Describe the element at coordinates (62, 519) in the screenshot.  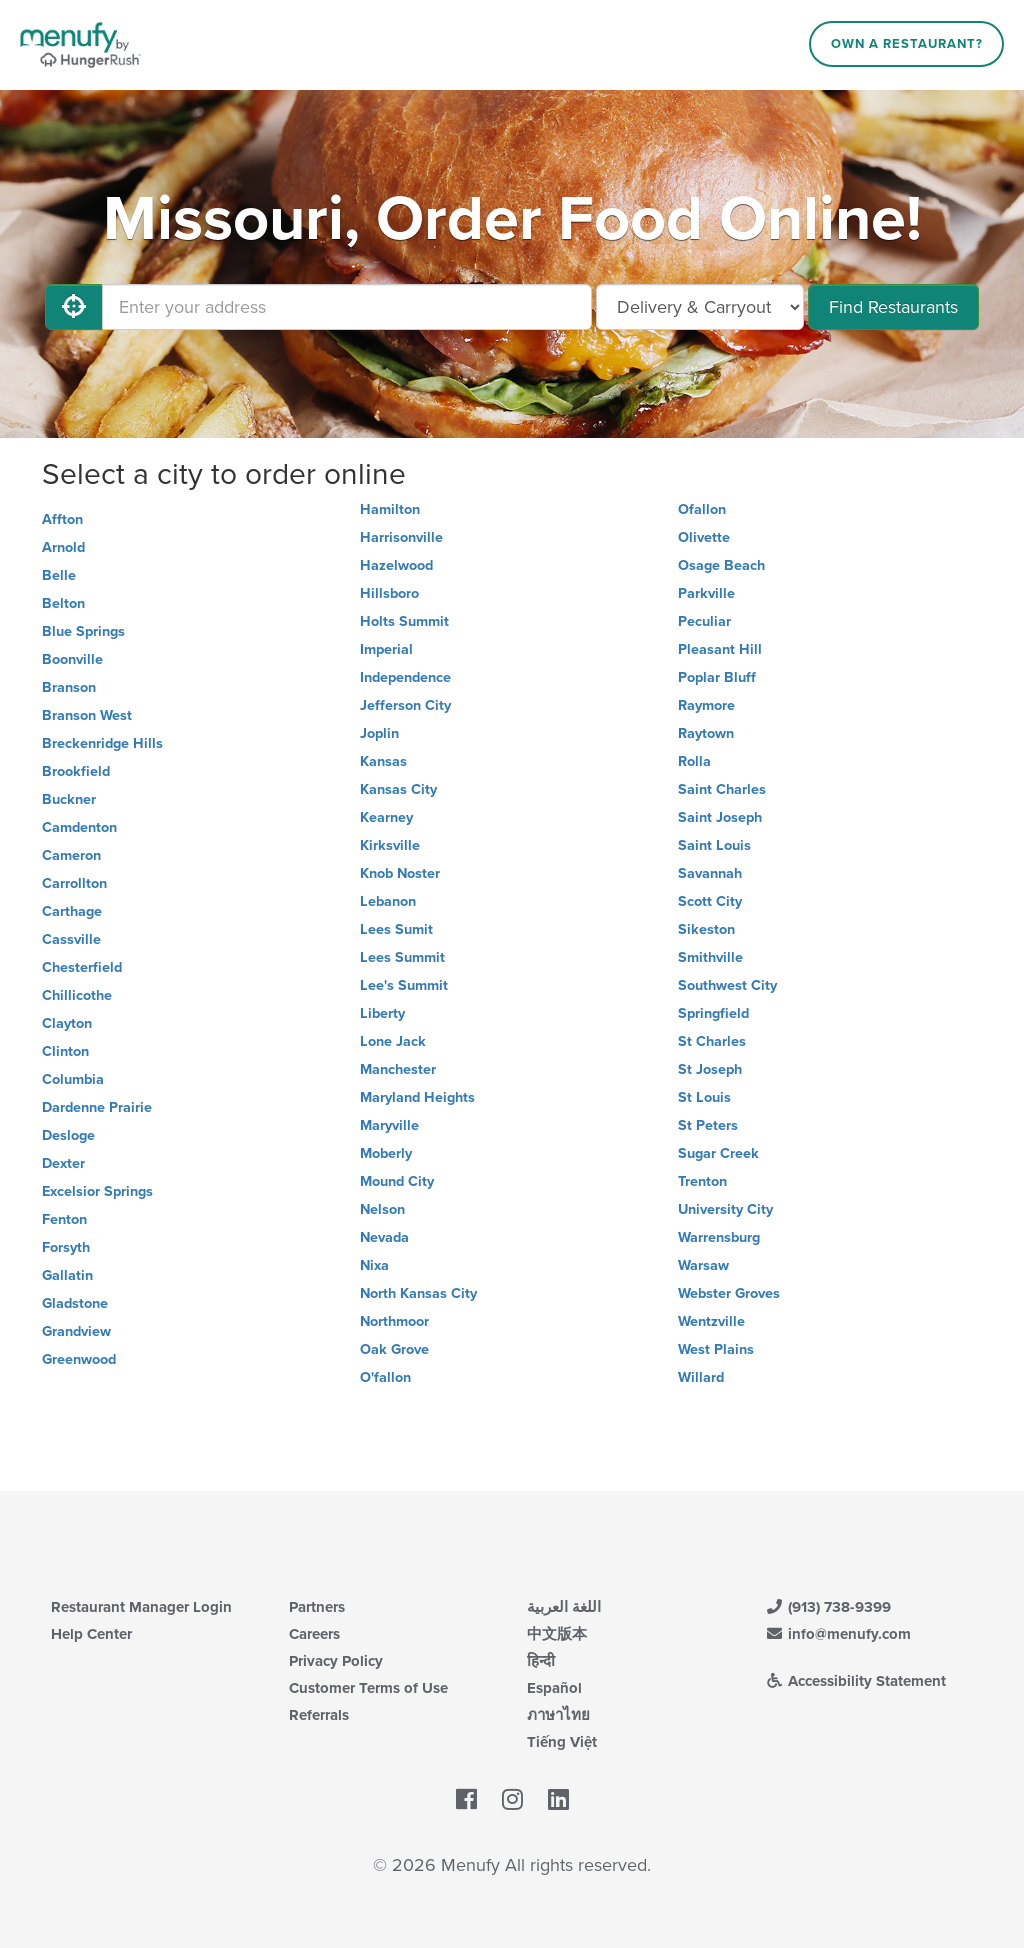
I see `Affton` at that location.